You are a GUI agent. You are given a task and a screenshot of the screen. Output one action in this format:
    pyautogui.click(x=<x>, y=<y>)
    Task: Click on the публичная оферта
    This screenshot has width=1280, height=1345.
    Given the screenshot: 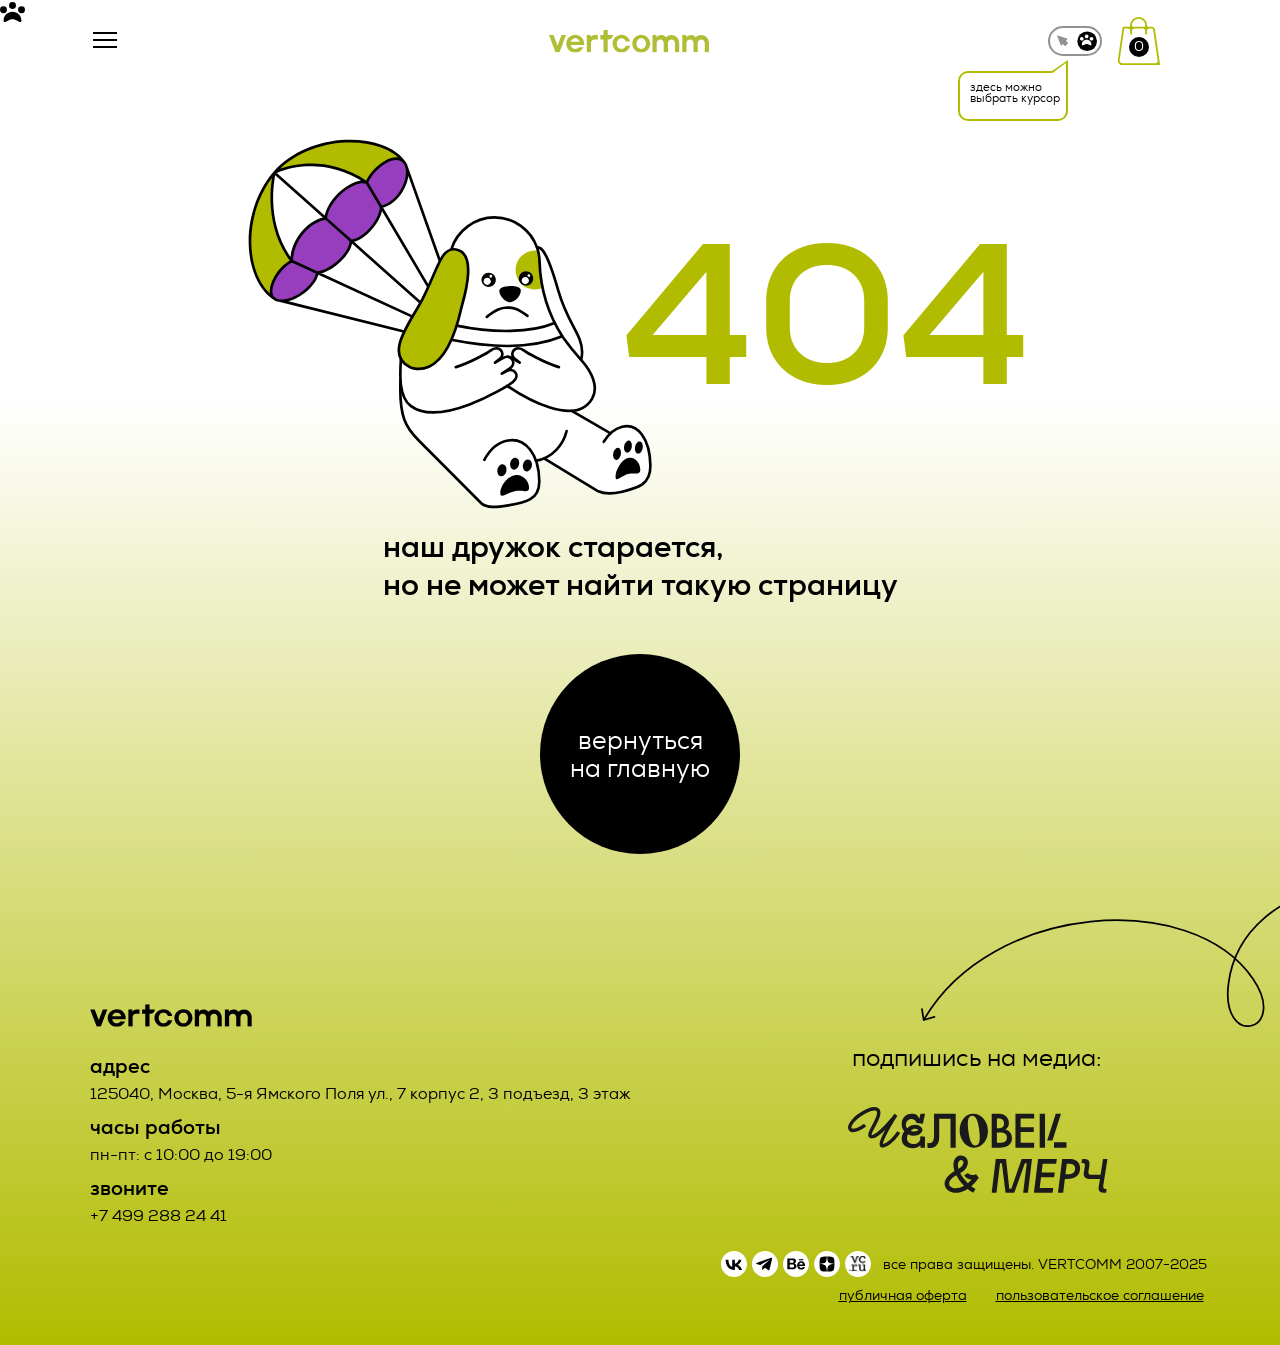 What is the action you would take?
    pyautogui.click(x=903, y=1295)
    